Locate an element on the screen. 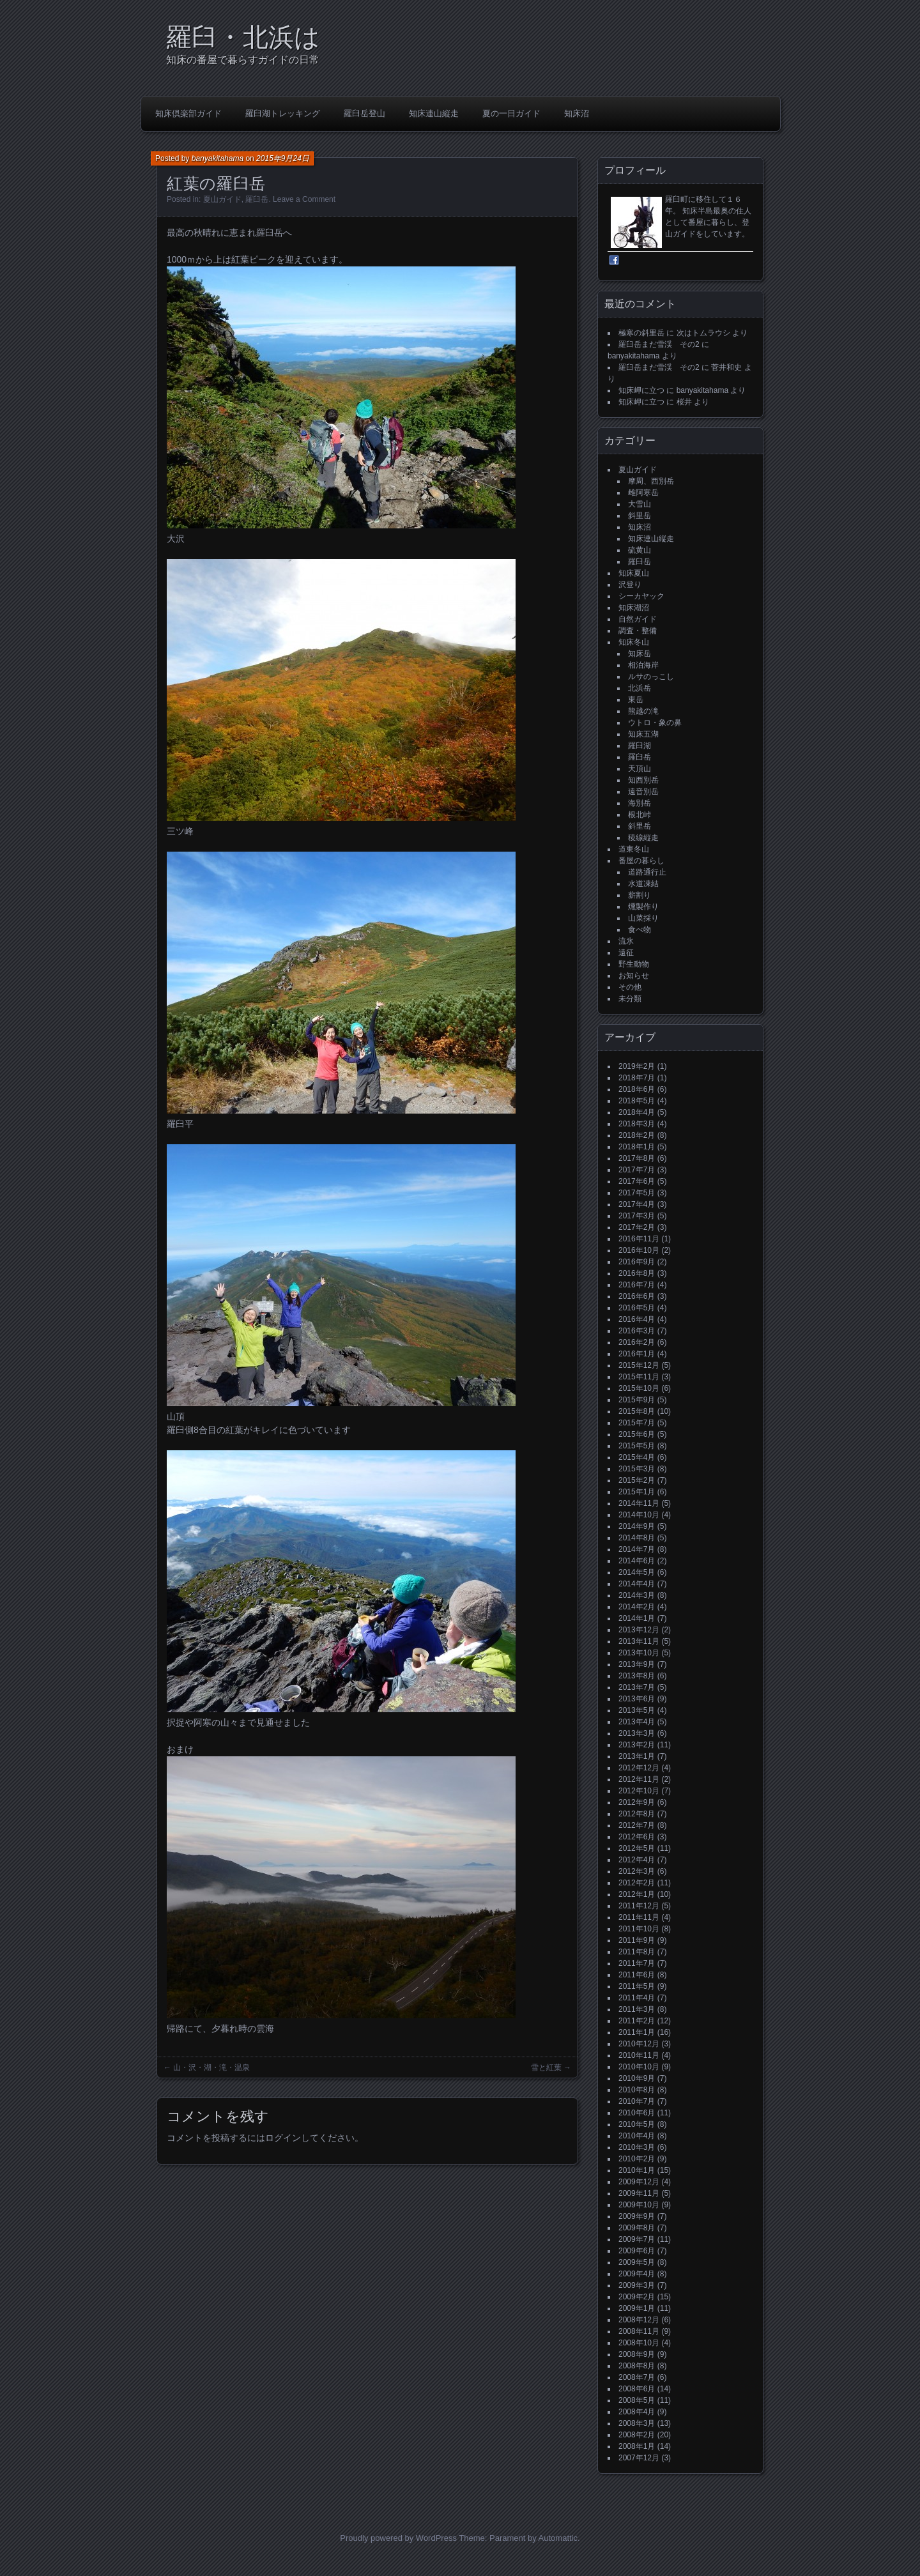 The width and height of the screenshot is (920, 2576). 番屋の暮らし is located at coordinates (641, 860).